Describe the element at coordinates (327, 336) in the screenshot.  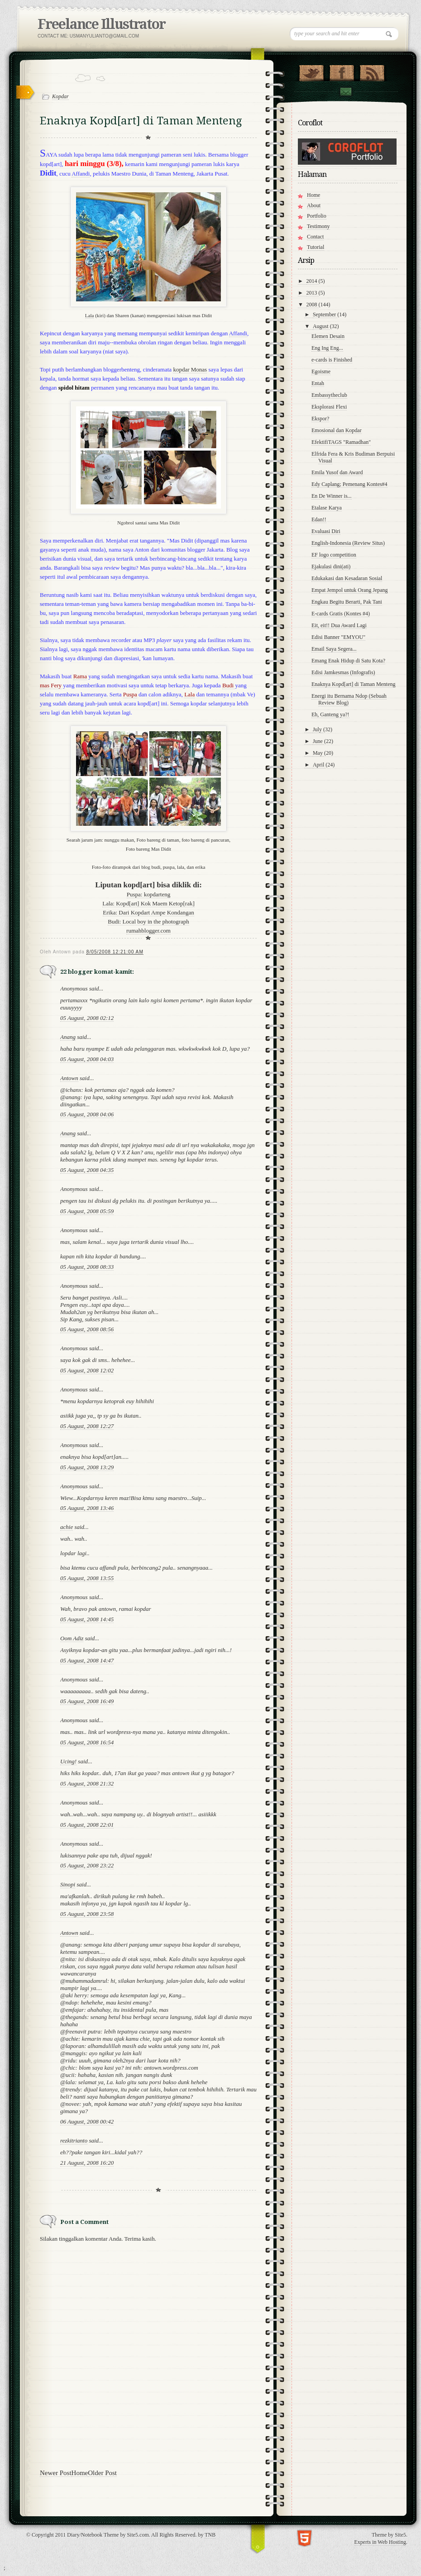
I see `Elemen Desain` at that location.